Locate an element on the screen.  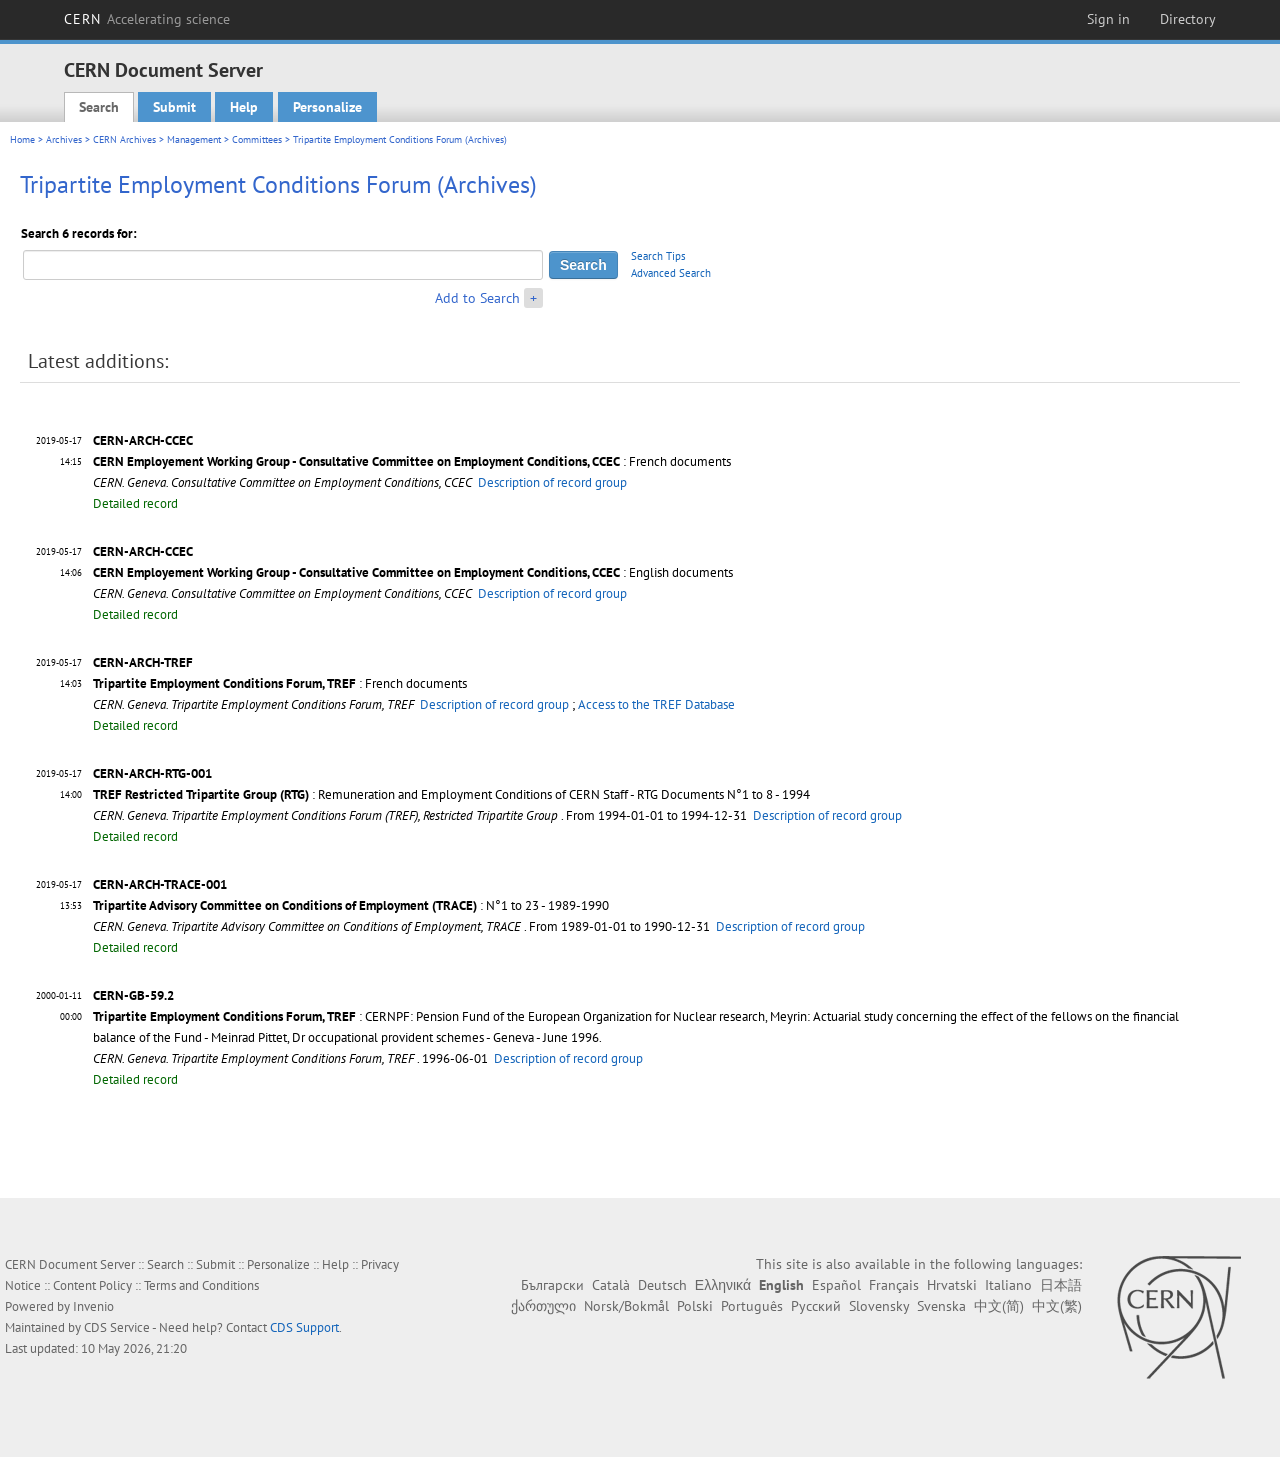
Detailed record is located at coordinates (135, 503).